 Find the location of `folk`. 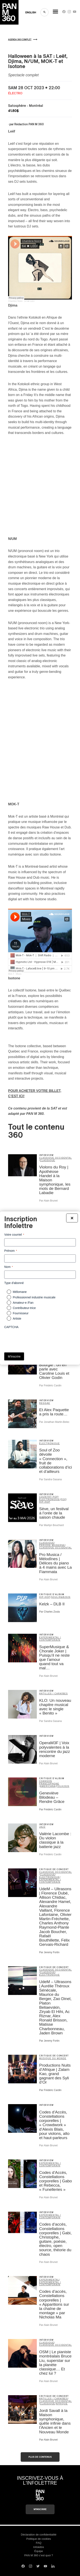

folk is located at coordinates (60, 1786).